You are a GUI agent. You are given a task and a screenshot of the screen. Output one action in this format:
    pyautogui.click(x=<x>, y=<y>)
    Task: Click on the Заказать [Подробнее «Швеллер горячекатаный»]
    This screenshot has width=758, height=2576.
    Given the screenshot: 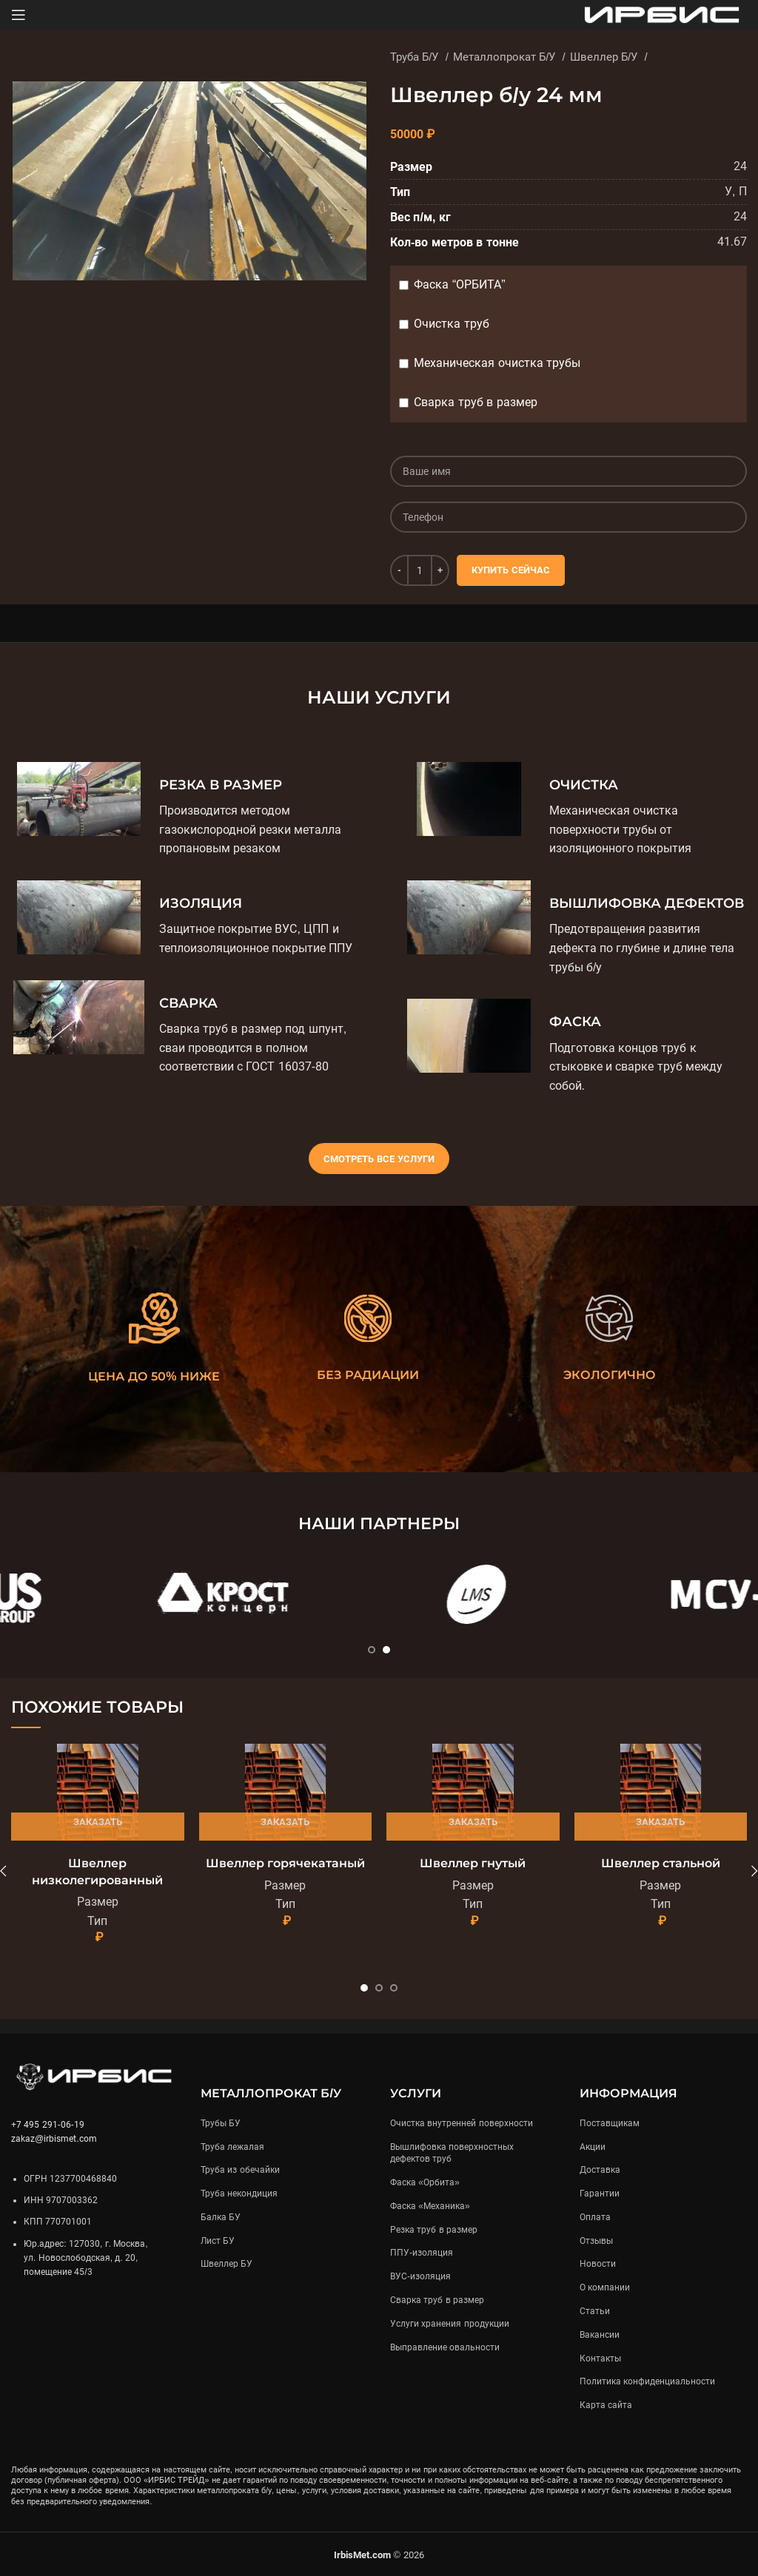 What is the action you would take?
    pyautogui.click(x=285, y=1821)
    